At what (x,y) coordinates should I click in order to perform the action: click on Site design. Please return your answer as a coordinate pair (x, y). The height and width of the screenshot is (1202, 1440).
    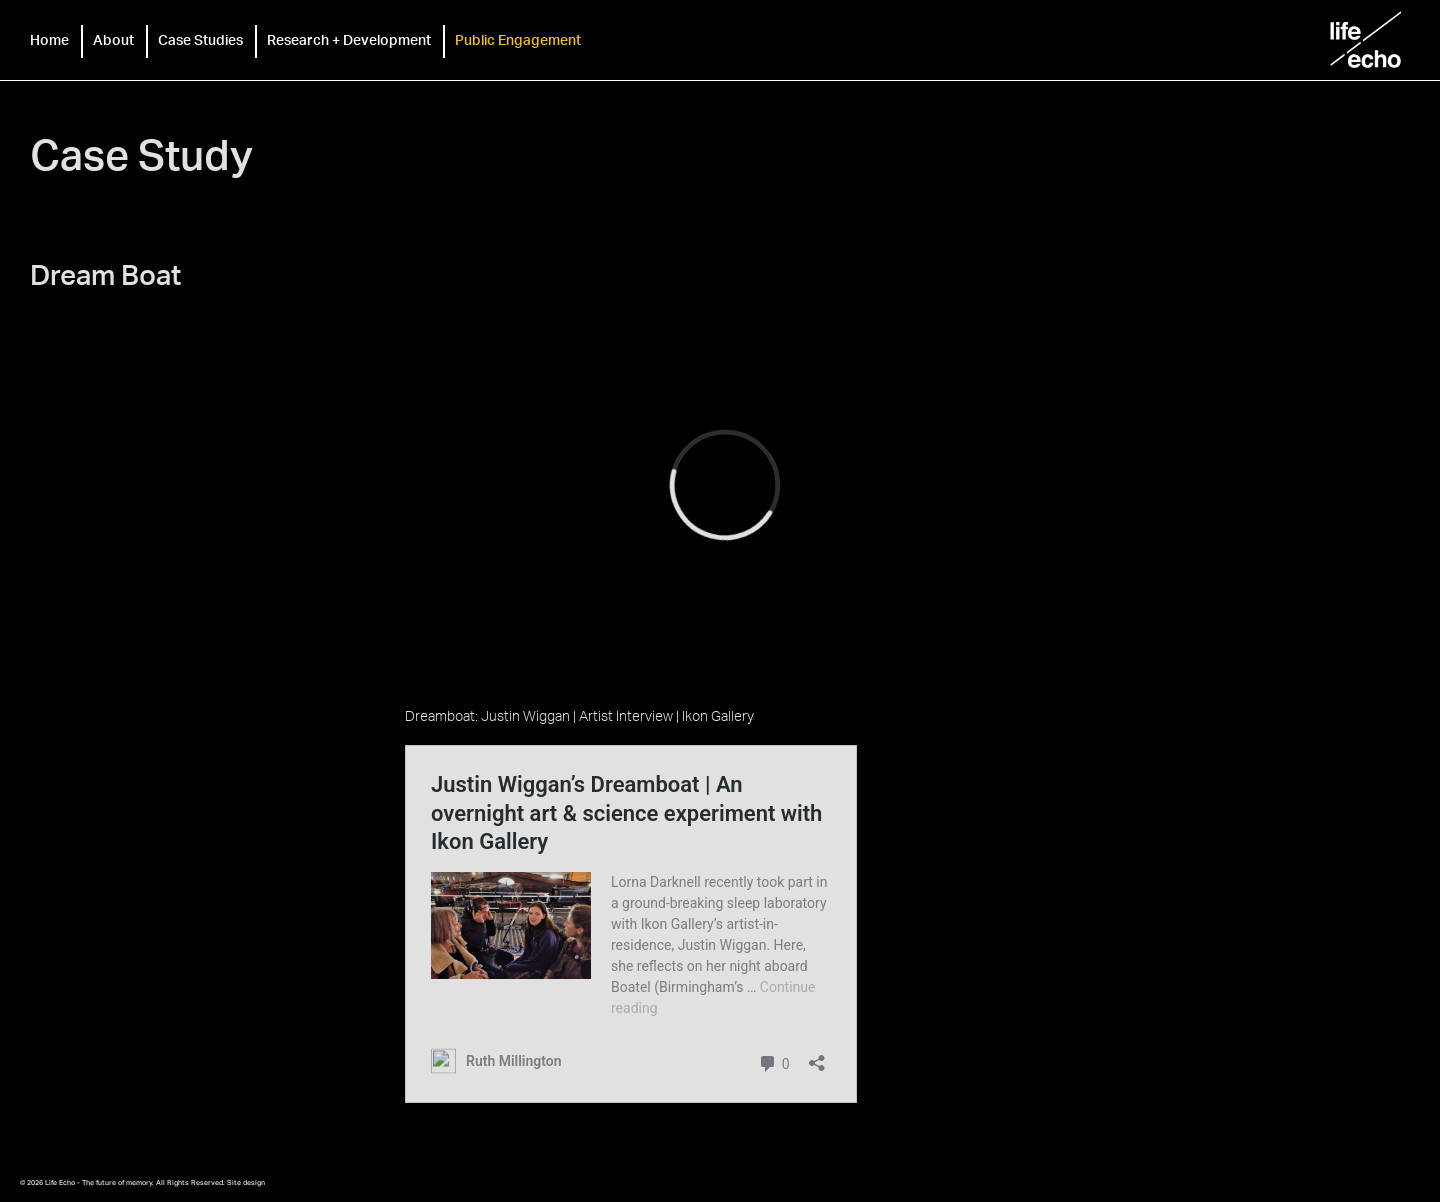
    Looking at the image, I should click on (246, 1182).